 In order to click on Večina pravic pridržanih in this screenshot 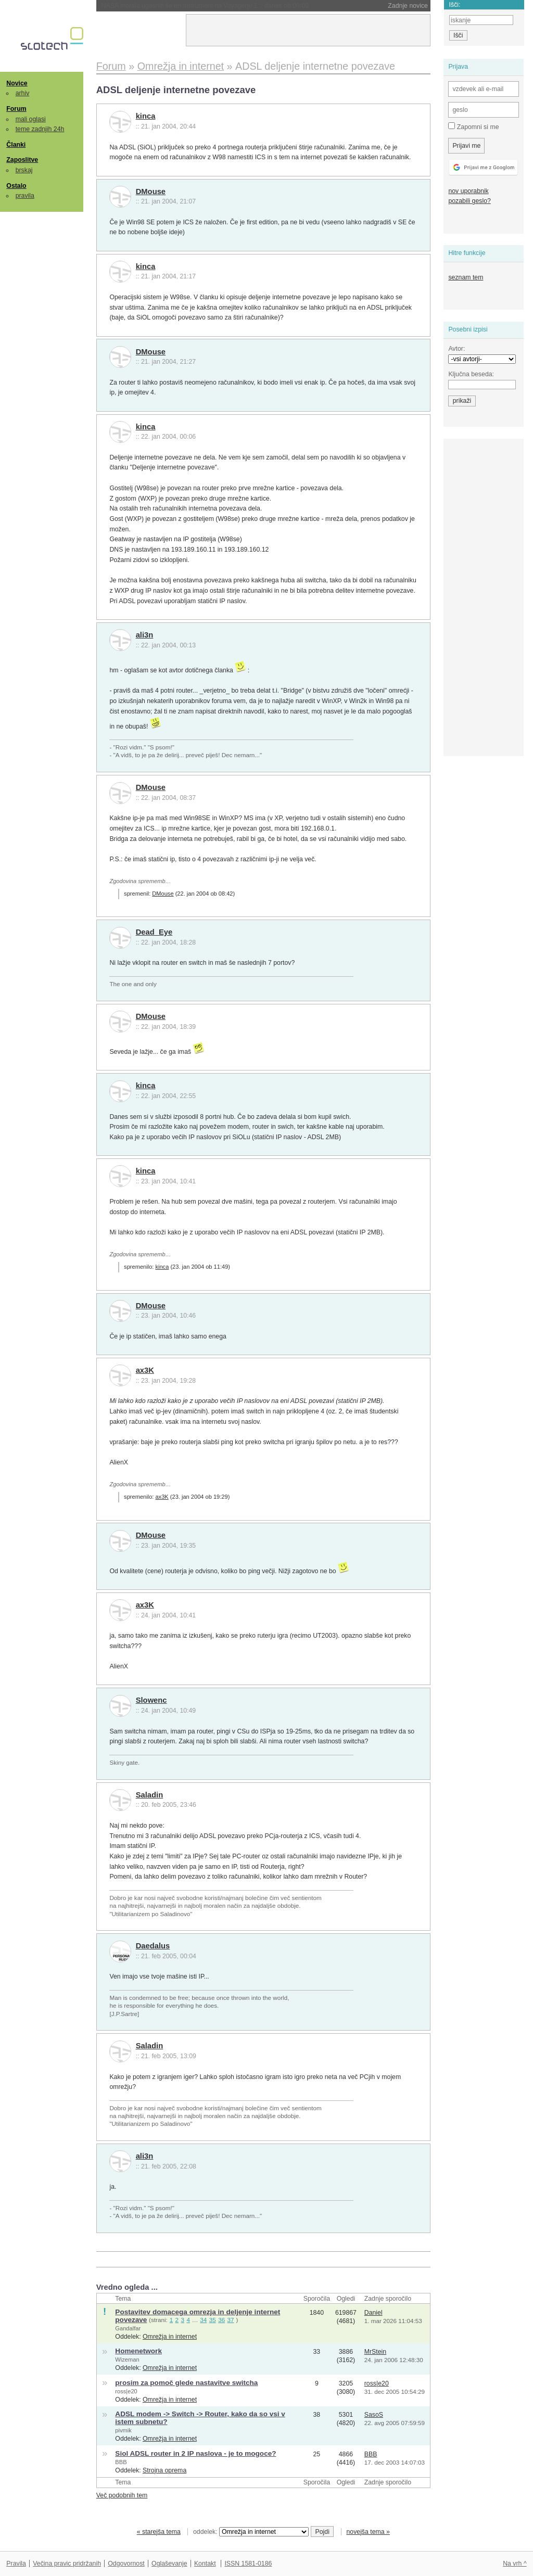, I will do `click(67, 2563)`.